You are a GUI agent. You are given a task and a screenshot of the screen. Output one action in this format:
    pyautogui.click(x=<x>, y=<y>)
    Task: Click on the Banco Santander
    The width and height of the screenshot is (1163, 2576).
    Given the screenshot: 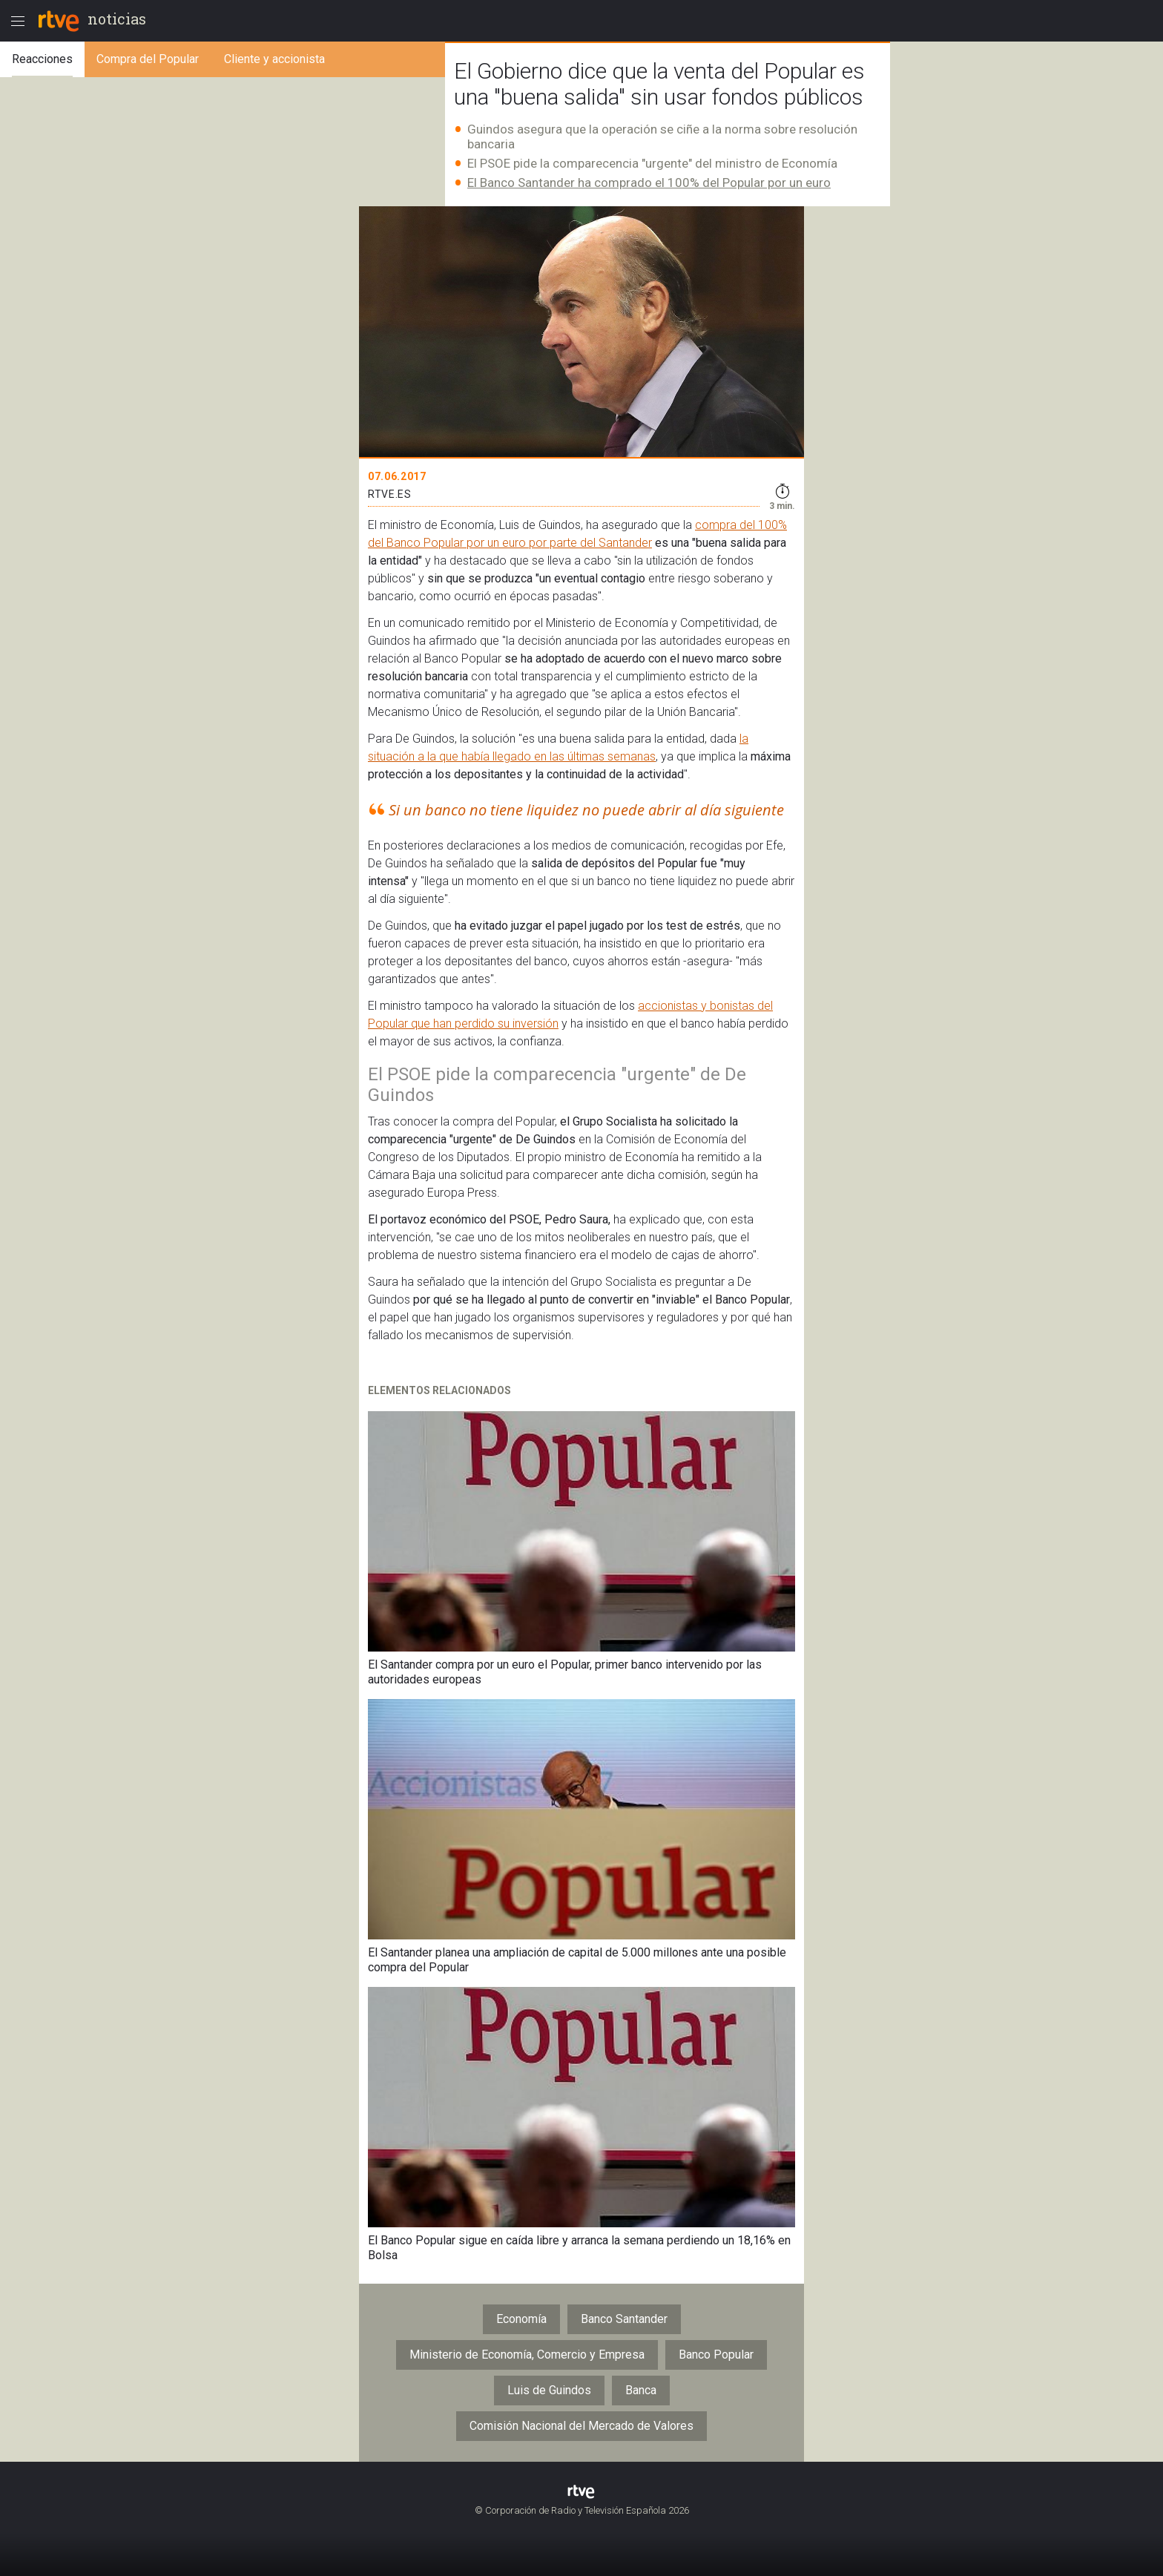 What is the action you would take?
    pyautogui.click(x=624, y=2319)
    